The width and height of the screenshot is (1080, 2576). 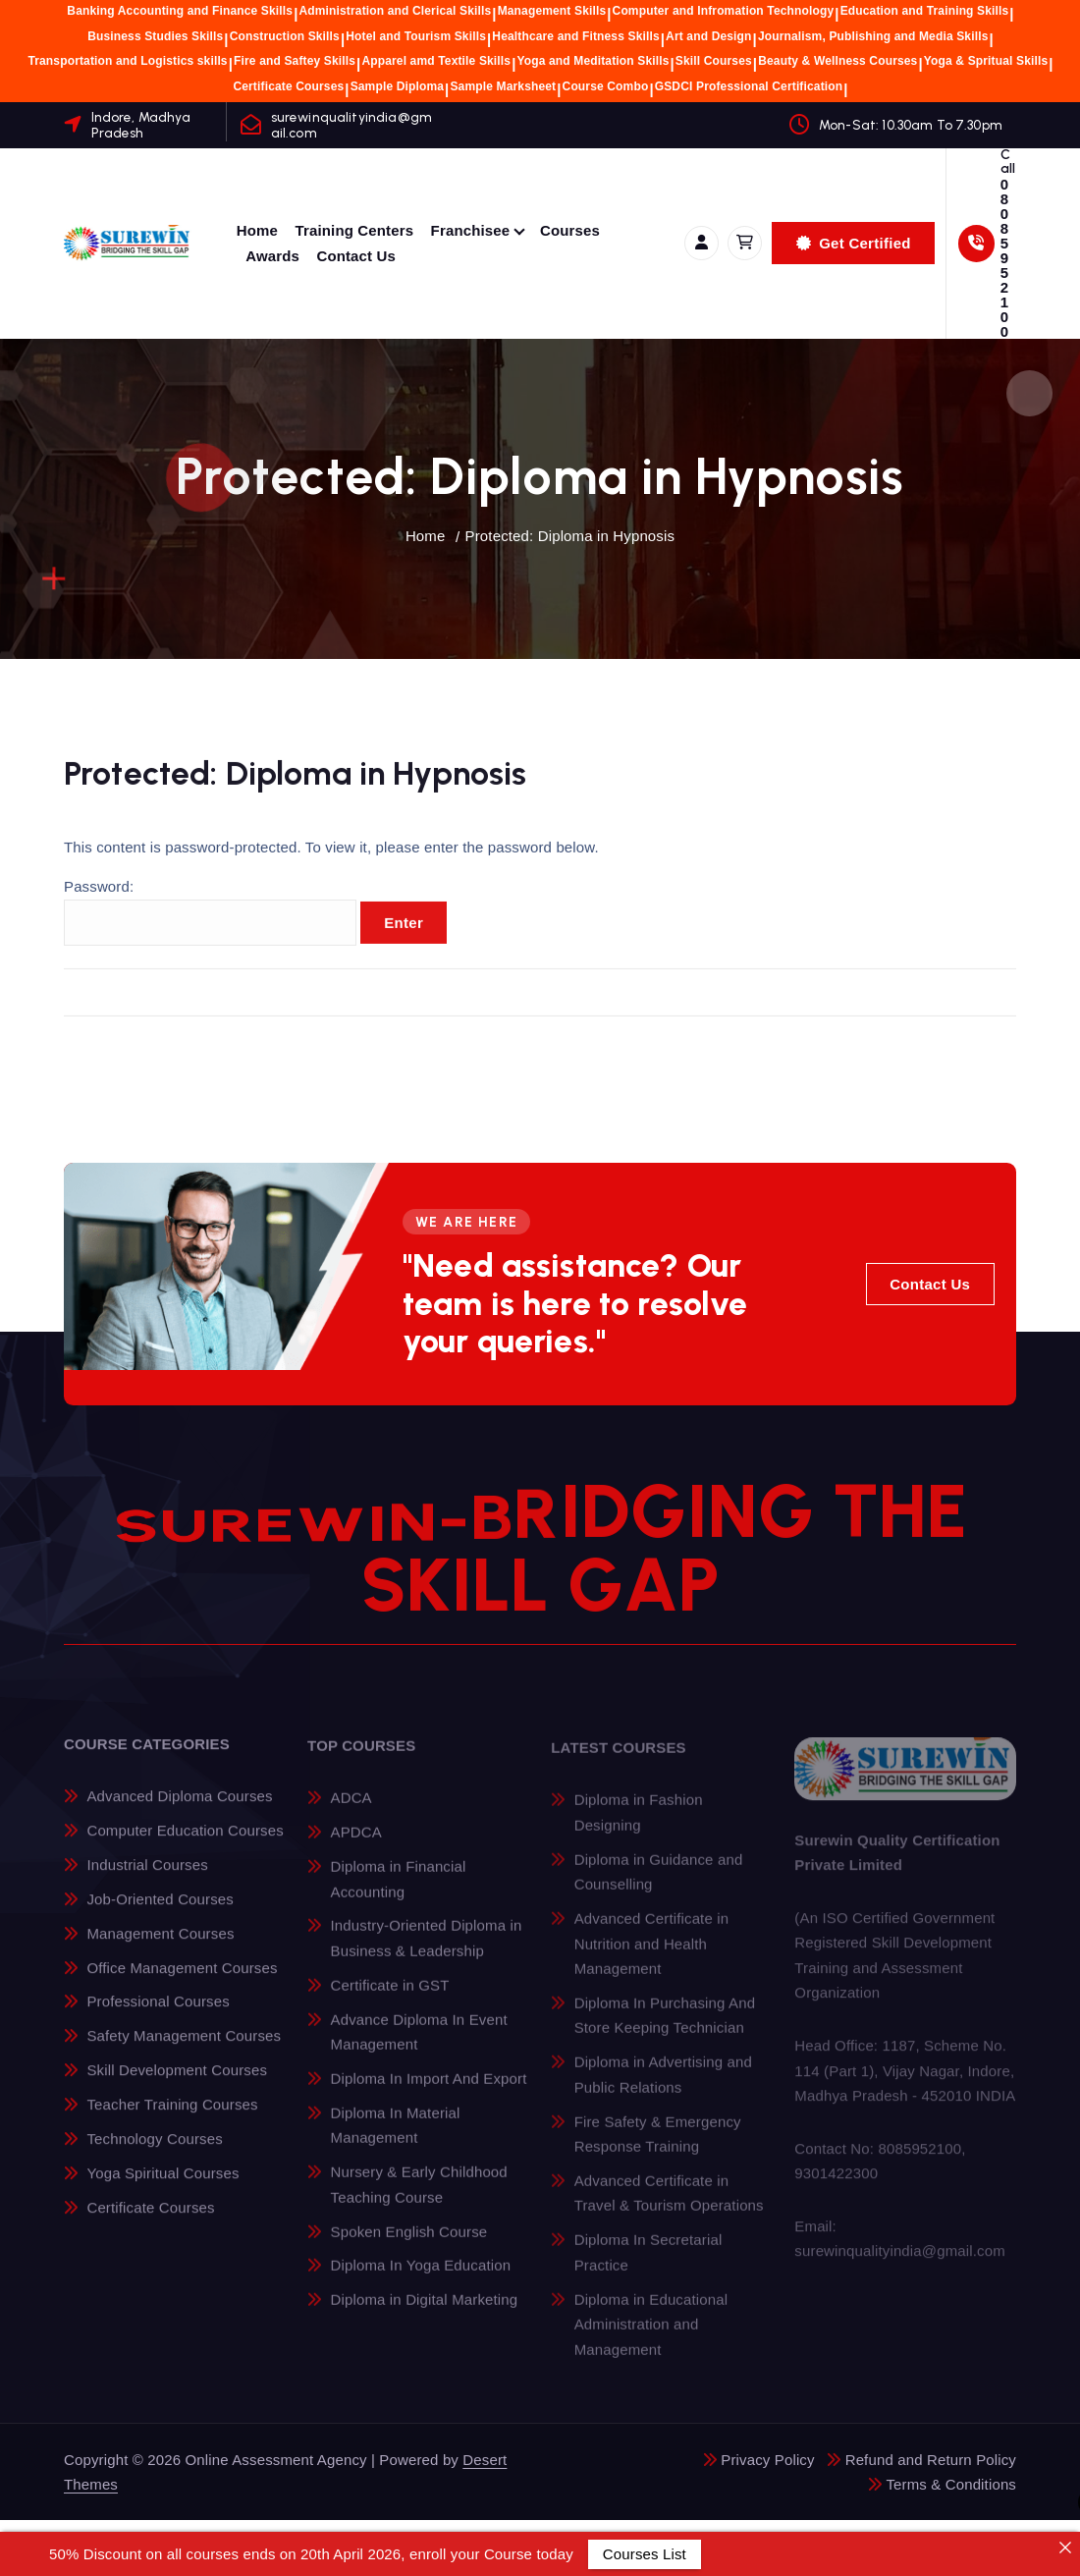 I want to click on Diploma In Yoga Education, so click(x=421, y=2279).